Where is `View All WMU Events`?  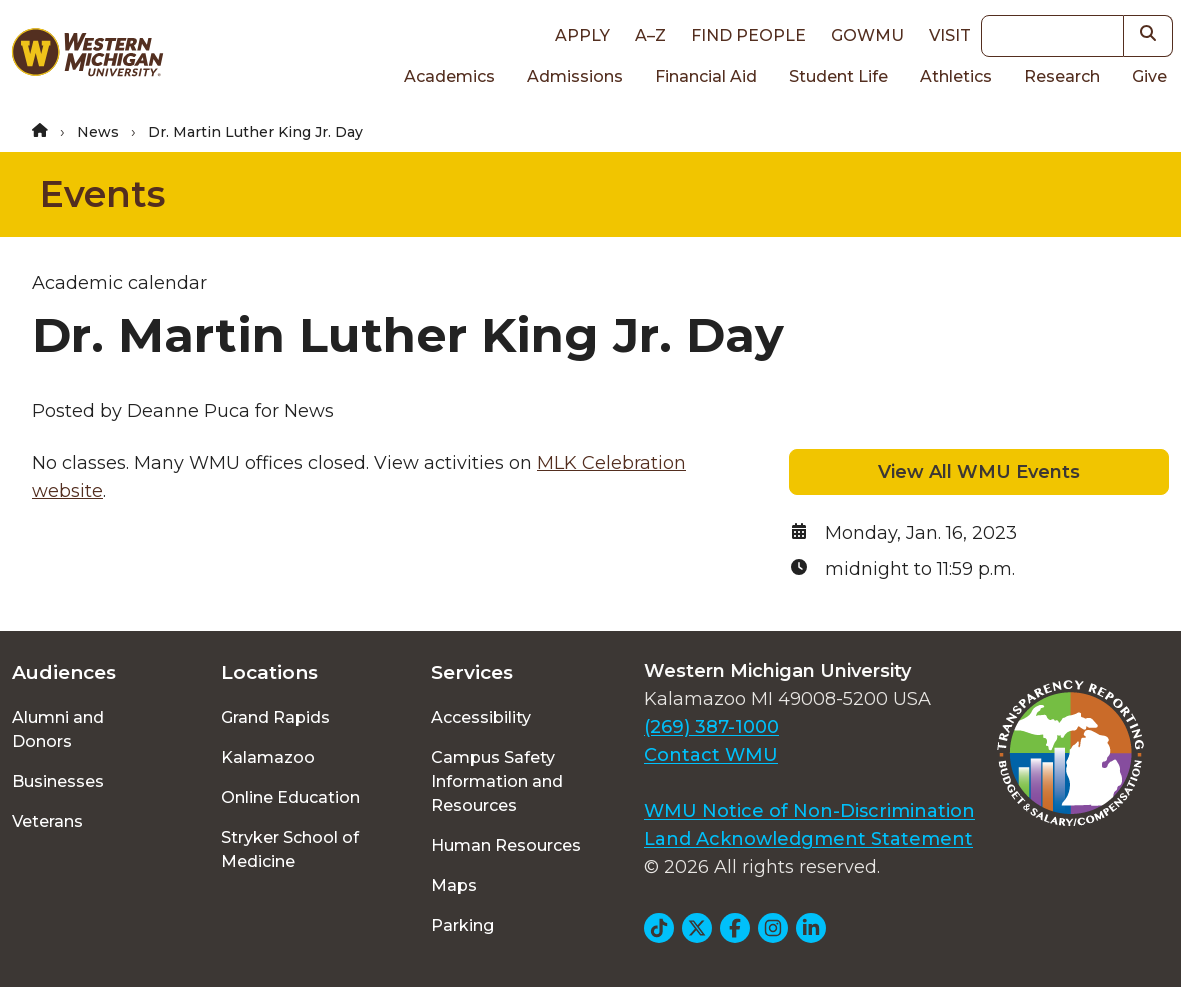 View All WMU Events is located at coordinates (979, 472).